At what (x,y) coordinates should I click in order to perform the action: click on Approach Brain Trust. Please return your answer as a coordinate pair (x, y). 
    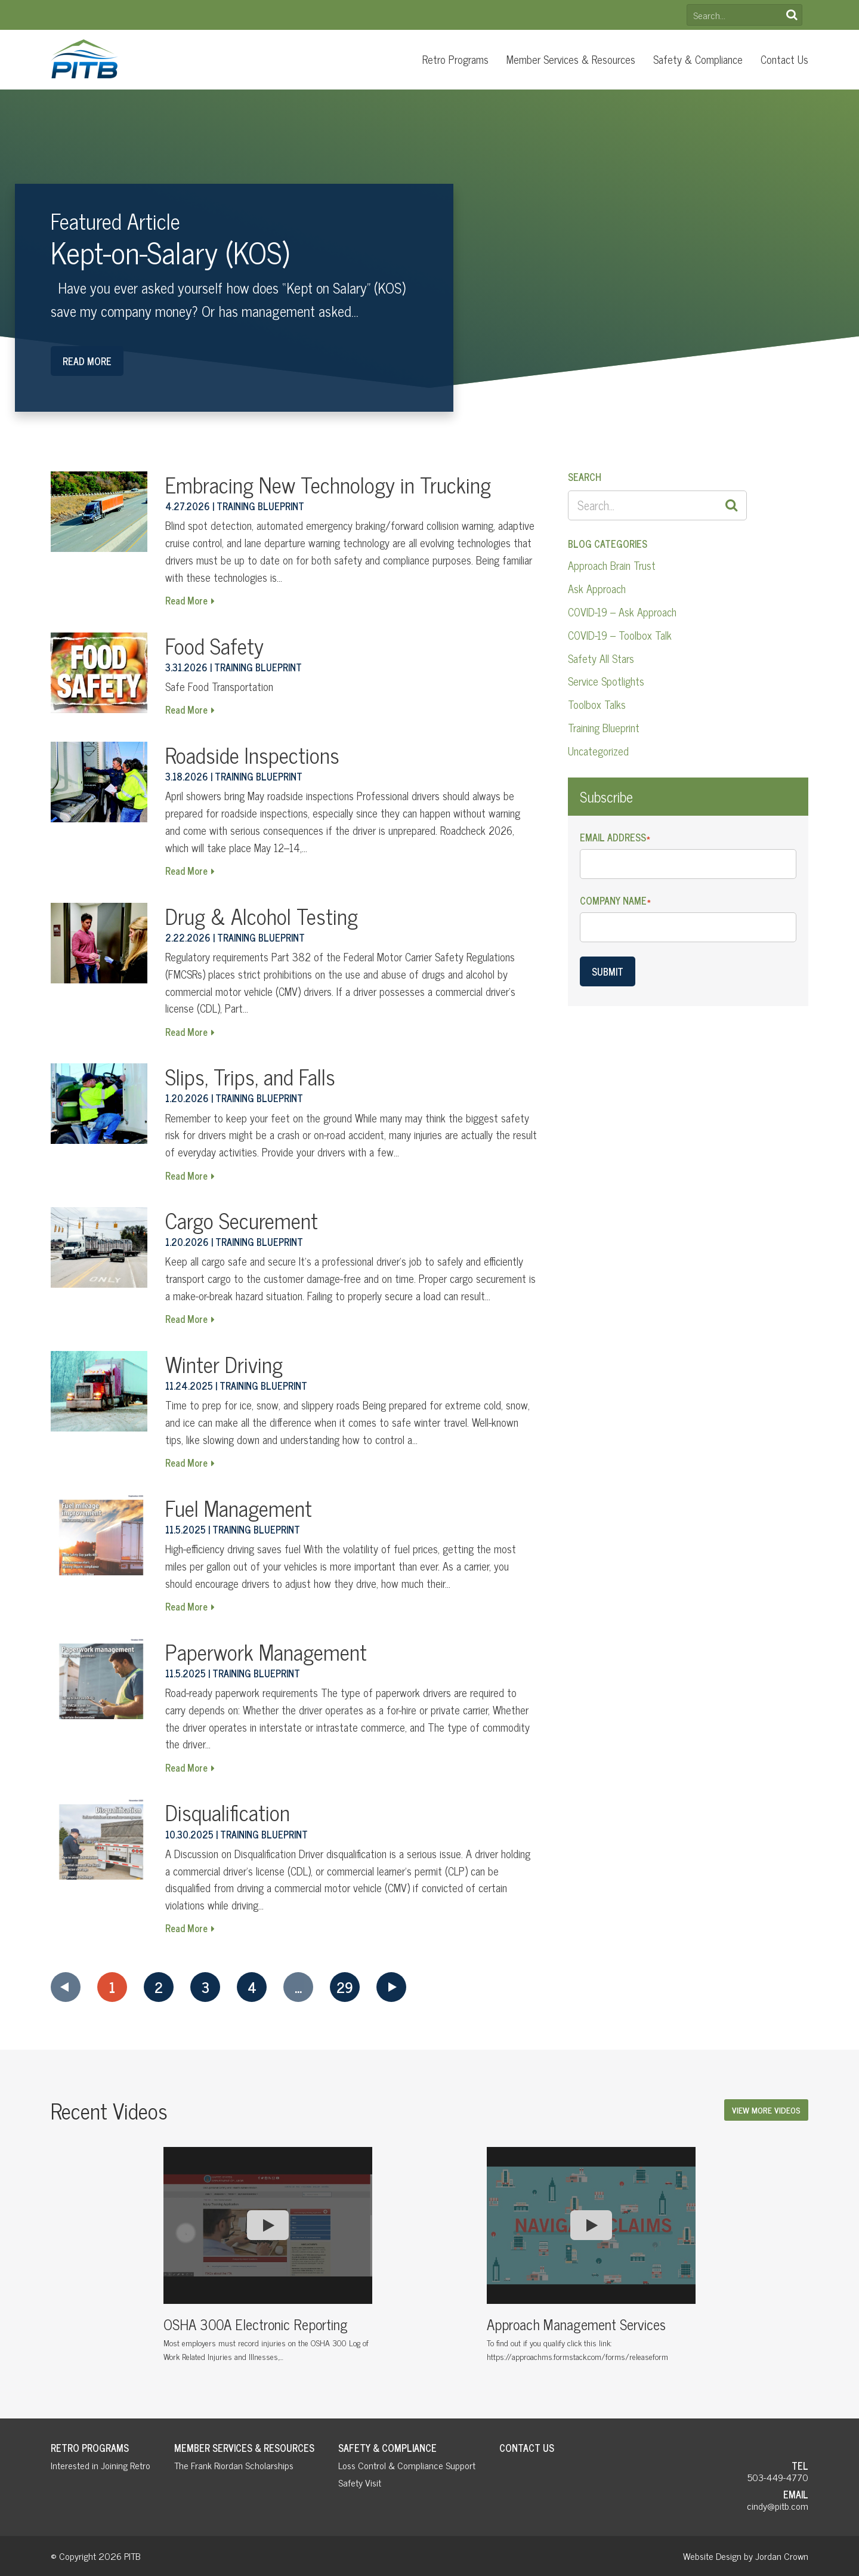
    Looking at the image, I should click on (612, 565).